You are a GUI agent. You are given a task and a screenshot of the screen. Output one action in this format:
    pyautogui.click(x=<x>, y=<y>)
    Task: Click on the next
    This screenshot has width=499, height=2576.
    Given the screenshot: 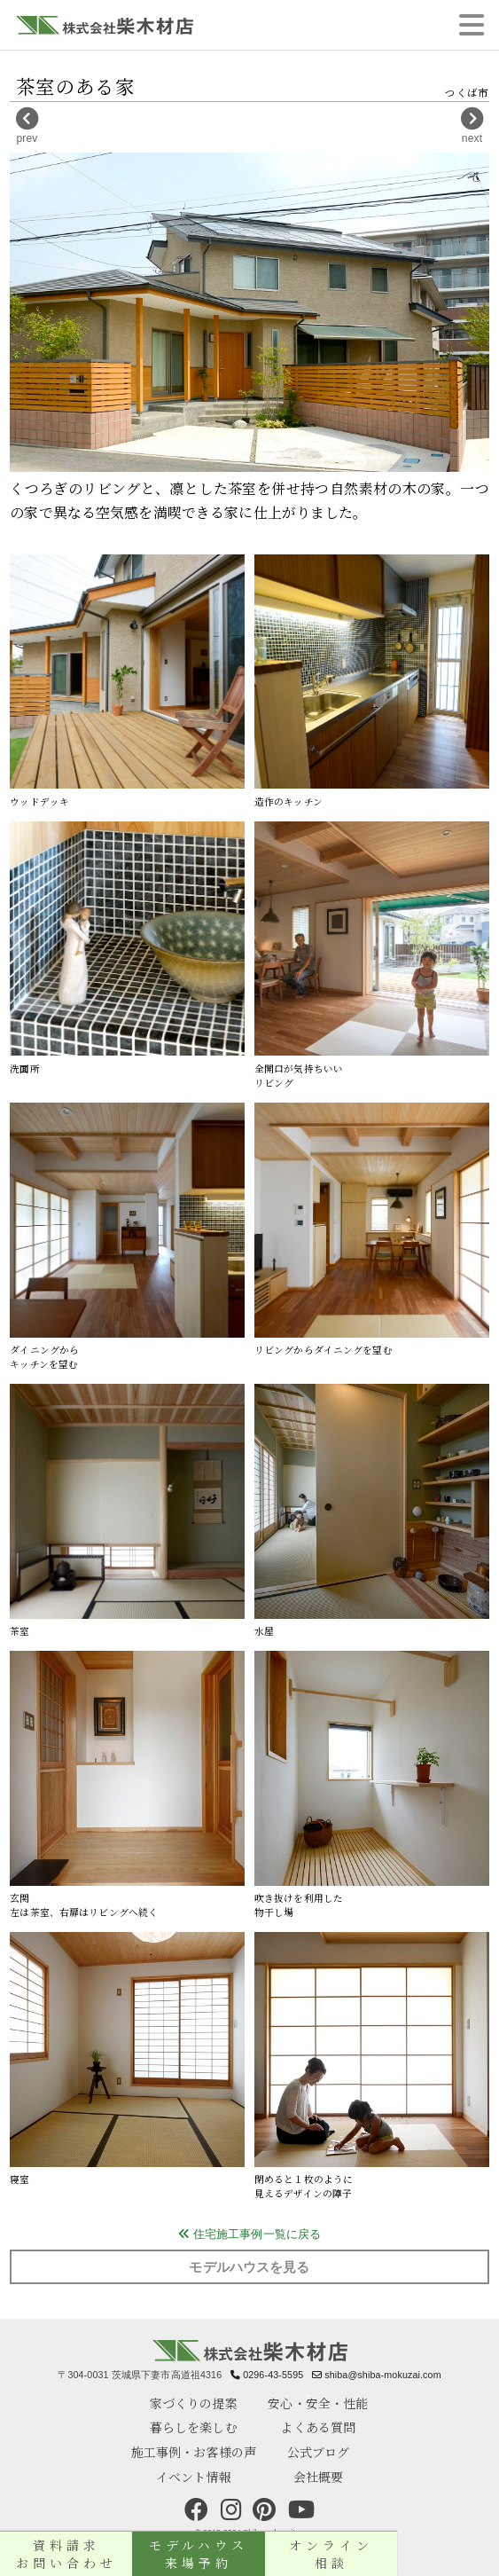 What is the action you would take?
    pyautogui.click(x=472, y=126)
    